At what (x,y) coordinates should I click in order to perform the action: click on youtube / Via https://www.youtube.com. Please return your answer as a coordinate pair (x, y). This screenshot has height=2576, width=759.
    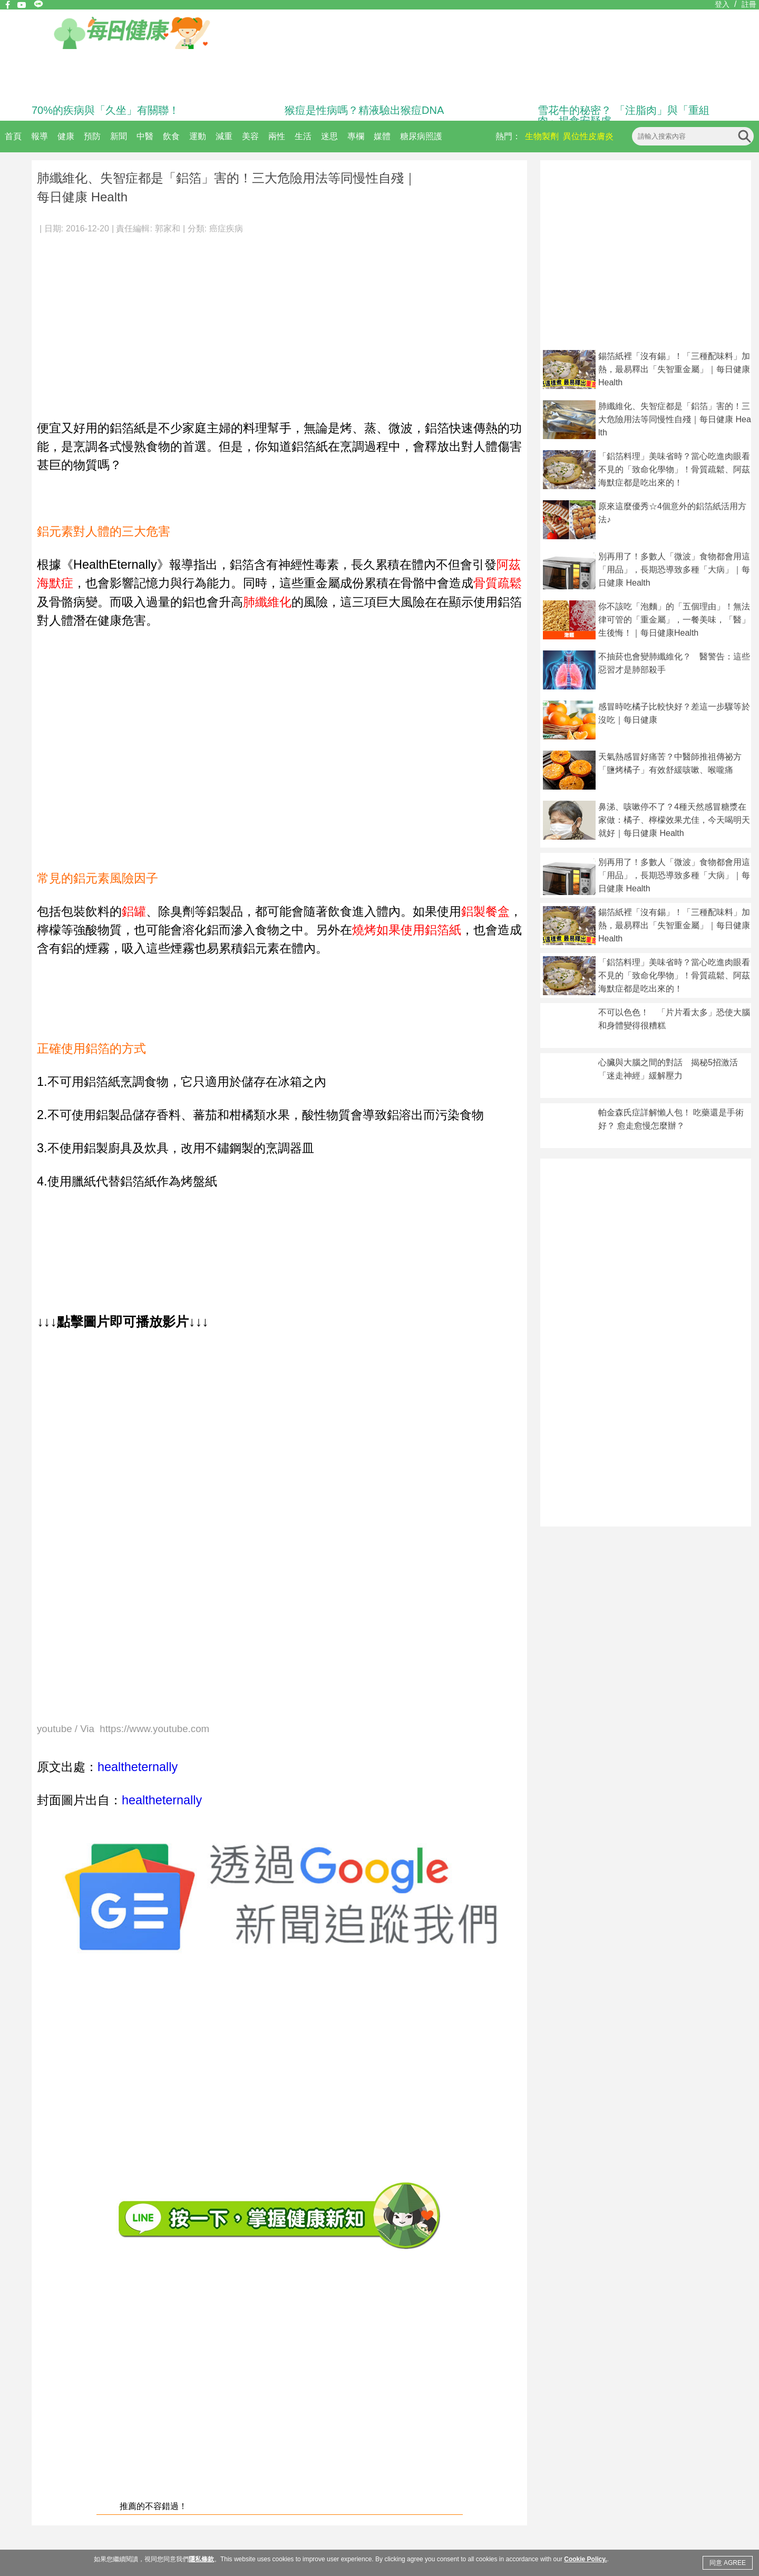
    Looking at the image, I should click on (123, 1729).